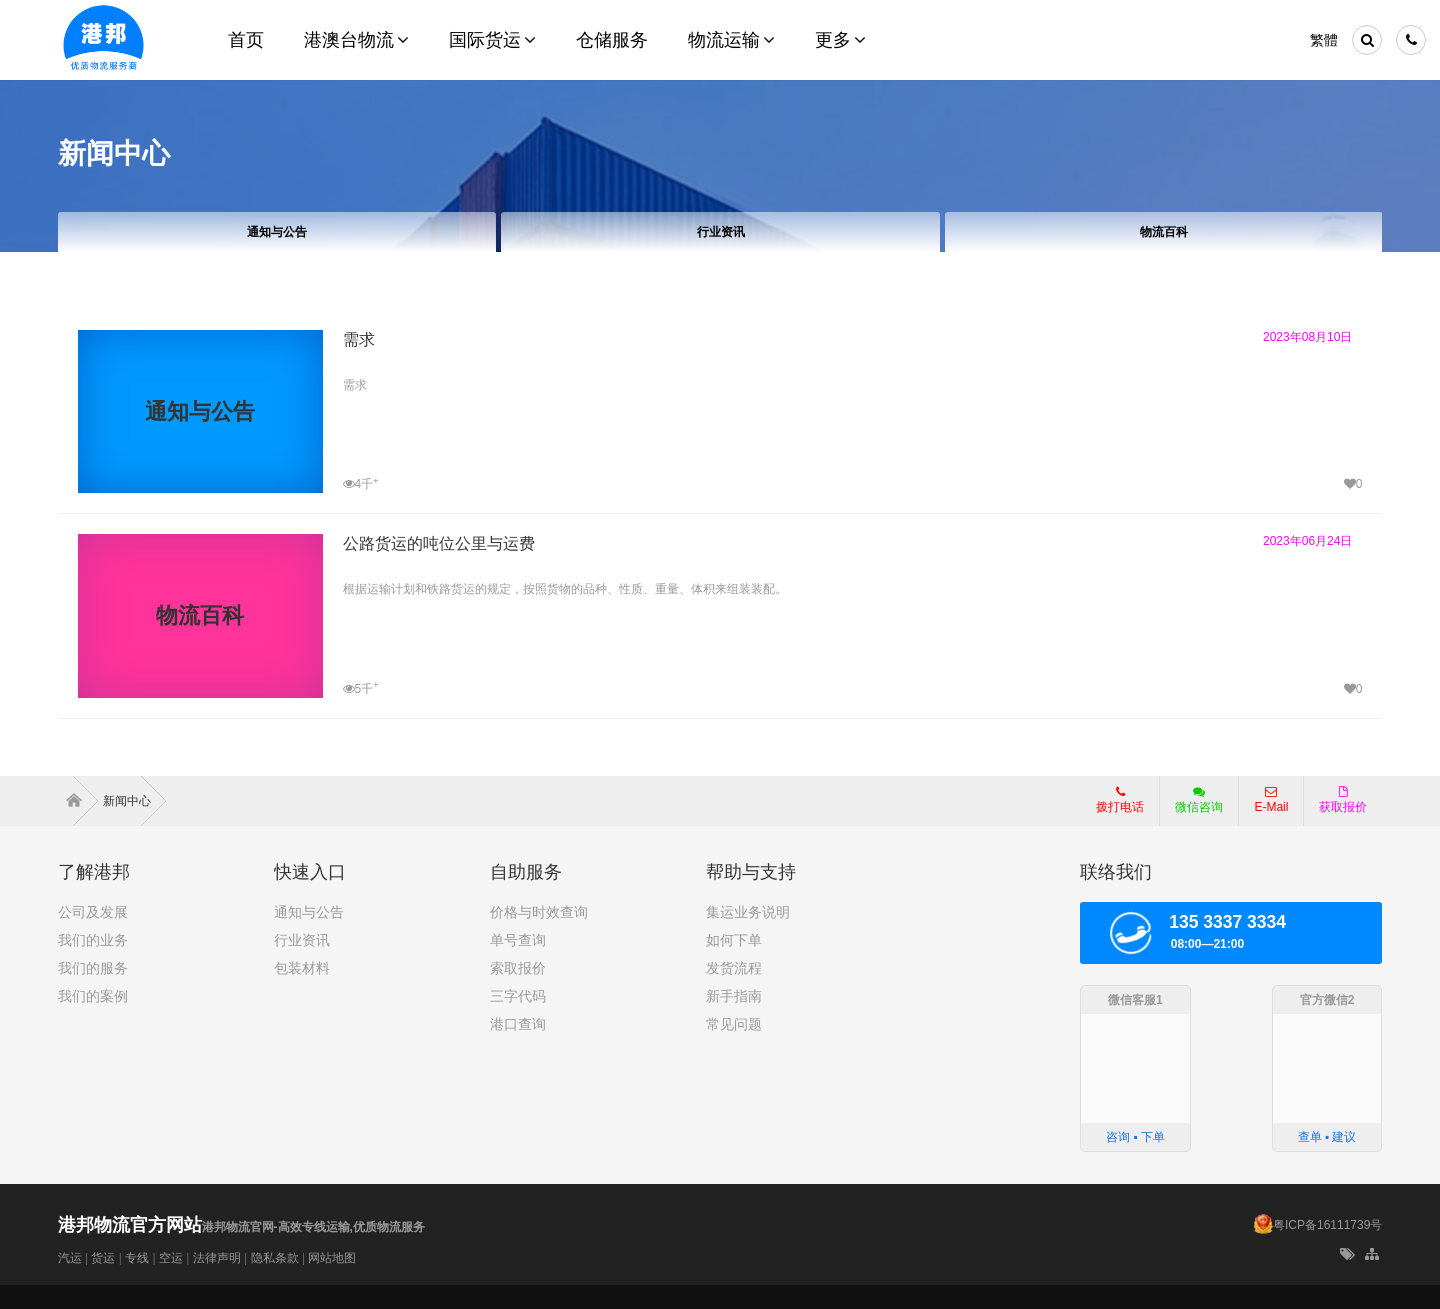  Describe the element at coordinates (518, 1024) in the screenshot. I see `港口查询` at that location.